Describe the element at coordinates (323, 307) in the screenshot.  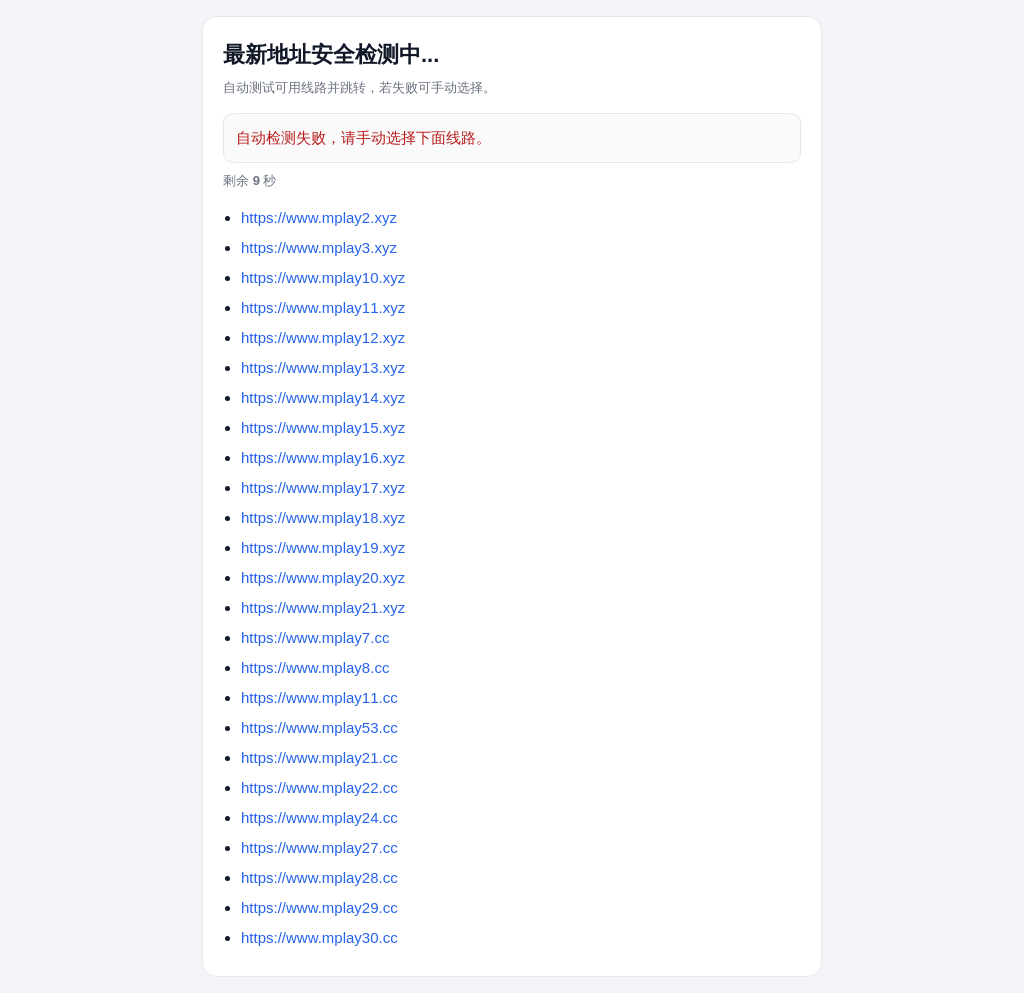
I see `https://www.mplay11.xyz` at that location.